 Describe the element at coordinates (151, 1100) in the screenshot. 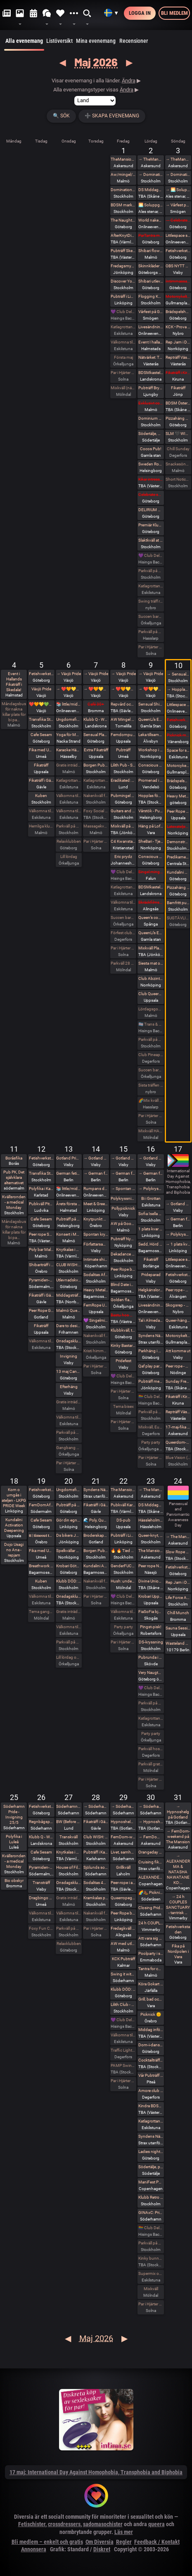

I see `🌈Mix kväll 🌈` at that location.